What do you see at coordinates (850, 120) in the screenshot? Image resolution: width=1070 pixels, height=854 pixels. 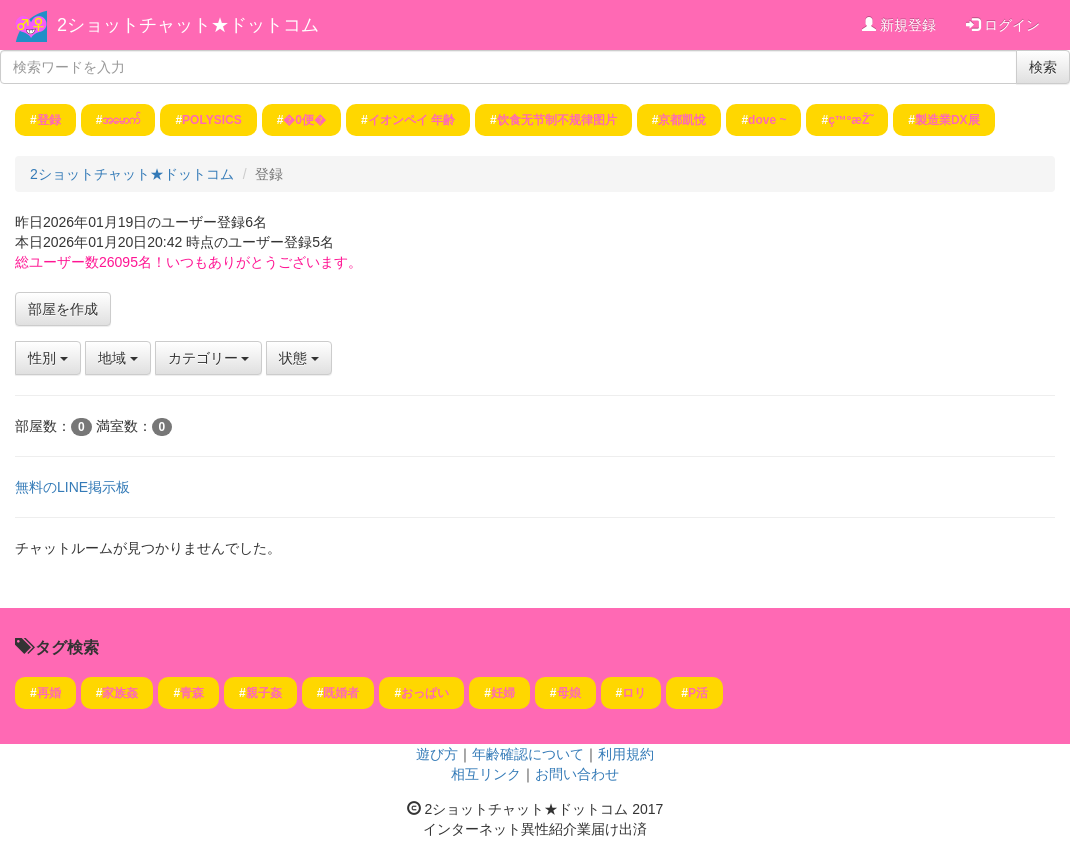 I see `ç™ºæŽ˜` at bounding box center [850, 120].